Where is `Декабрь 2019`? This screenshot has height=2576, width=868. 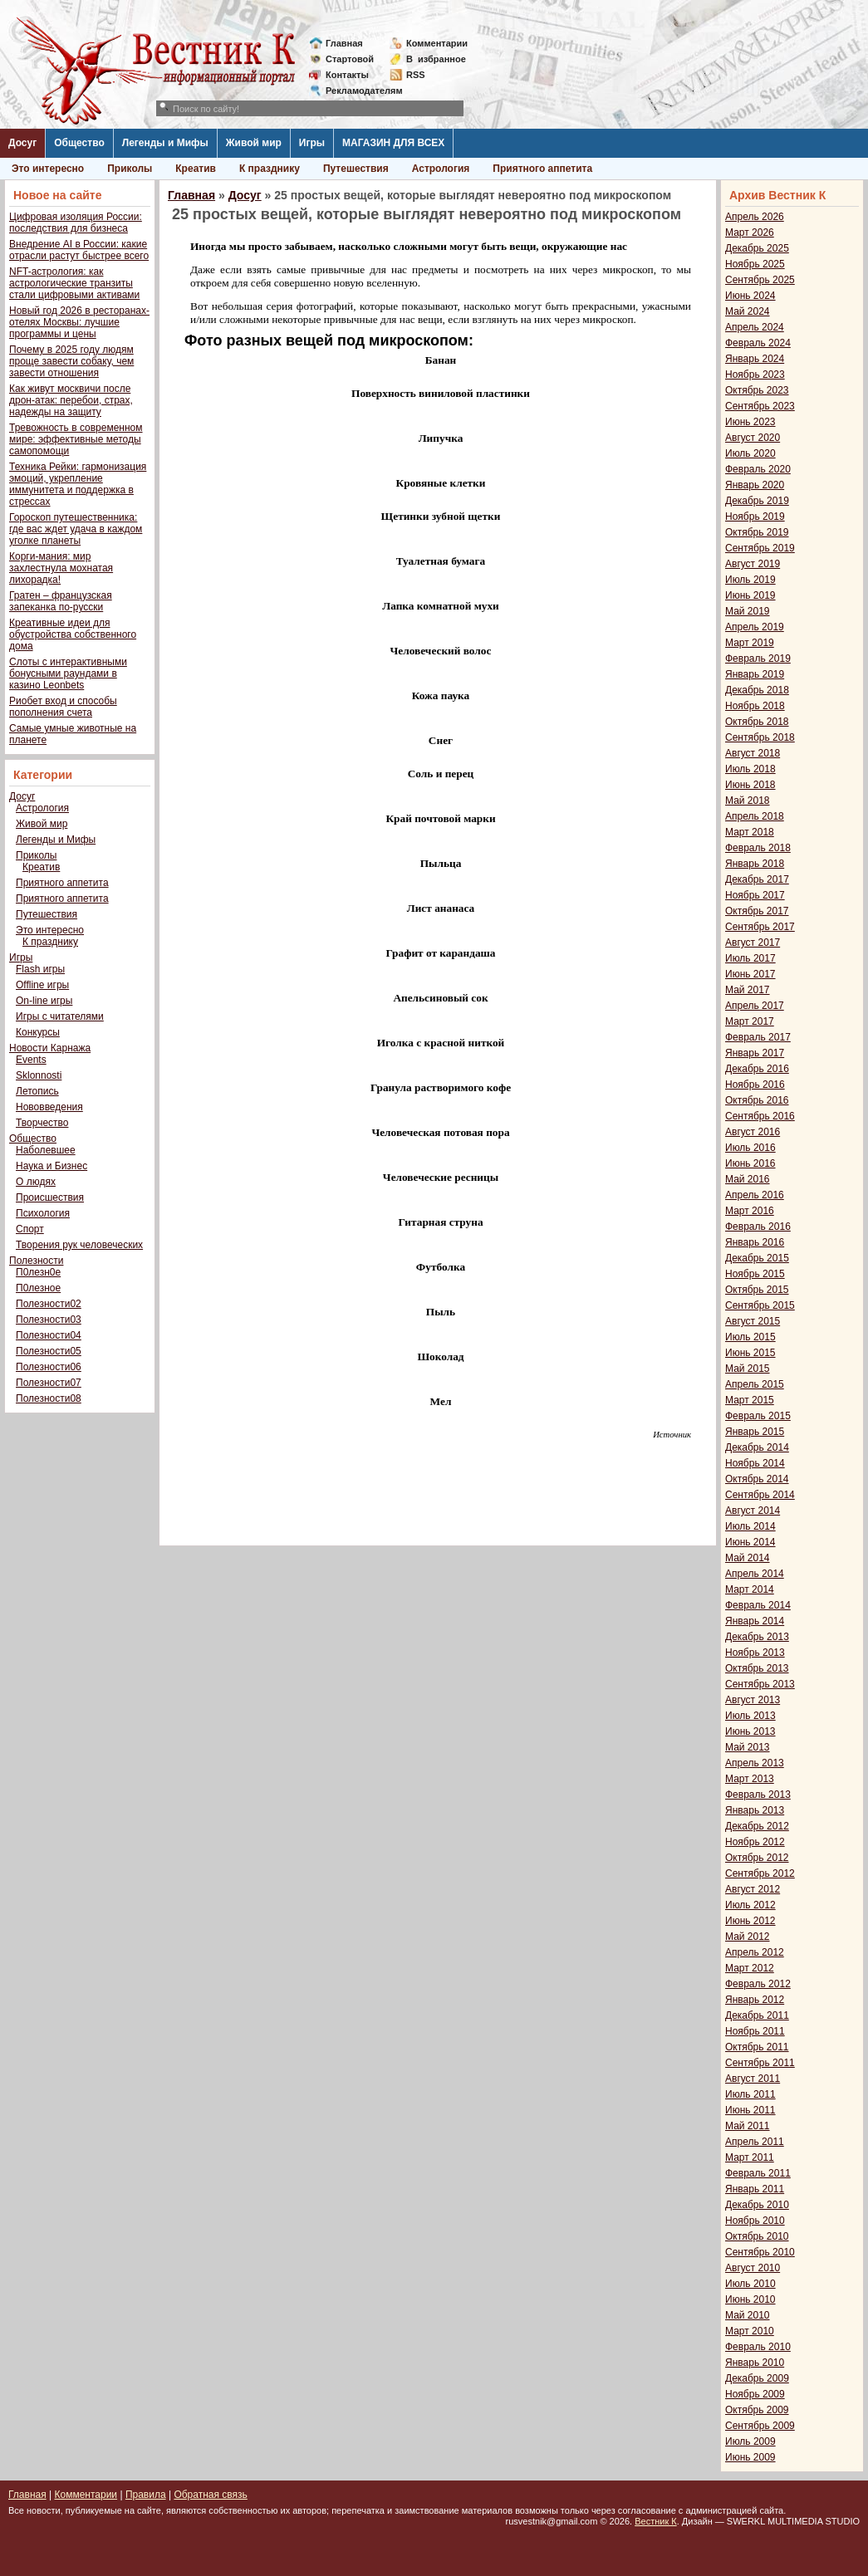
Декабрь 2019 is located at coordinates (757, 501).